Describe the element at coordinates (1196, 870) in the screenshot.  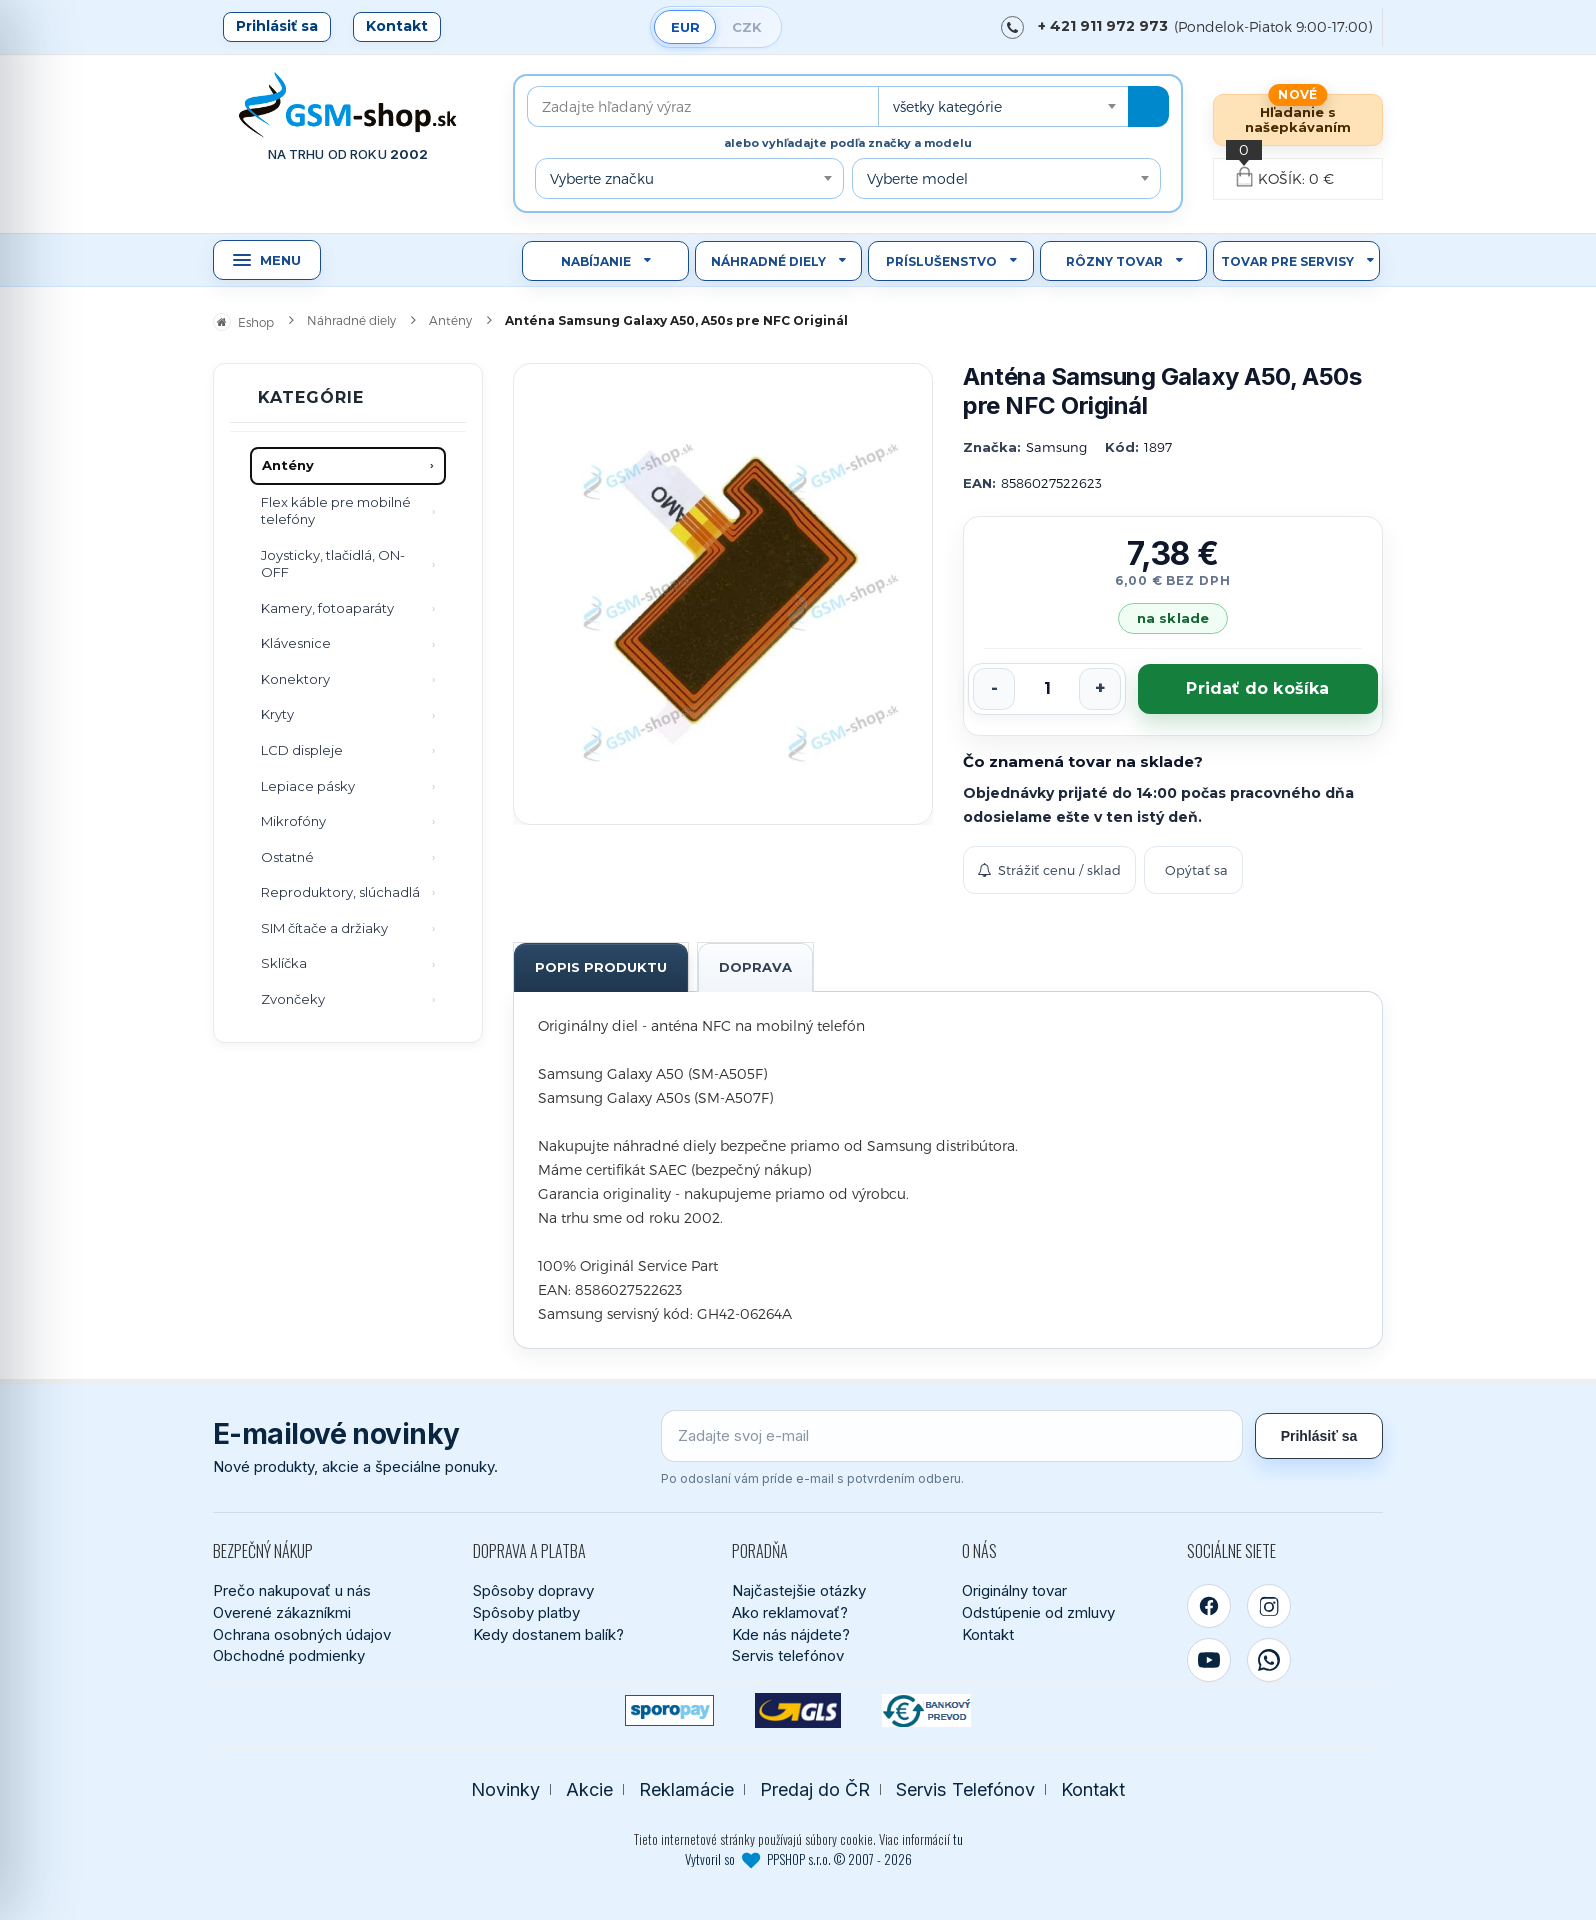
I see `Opýtať sa` at that location.